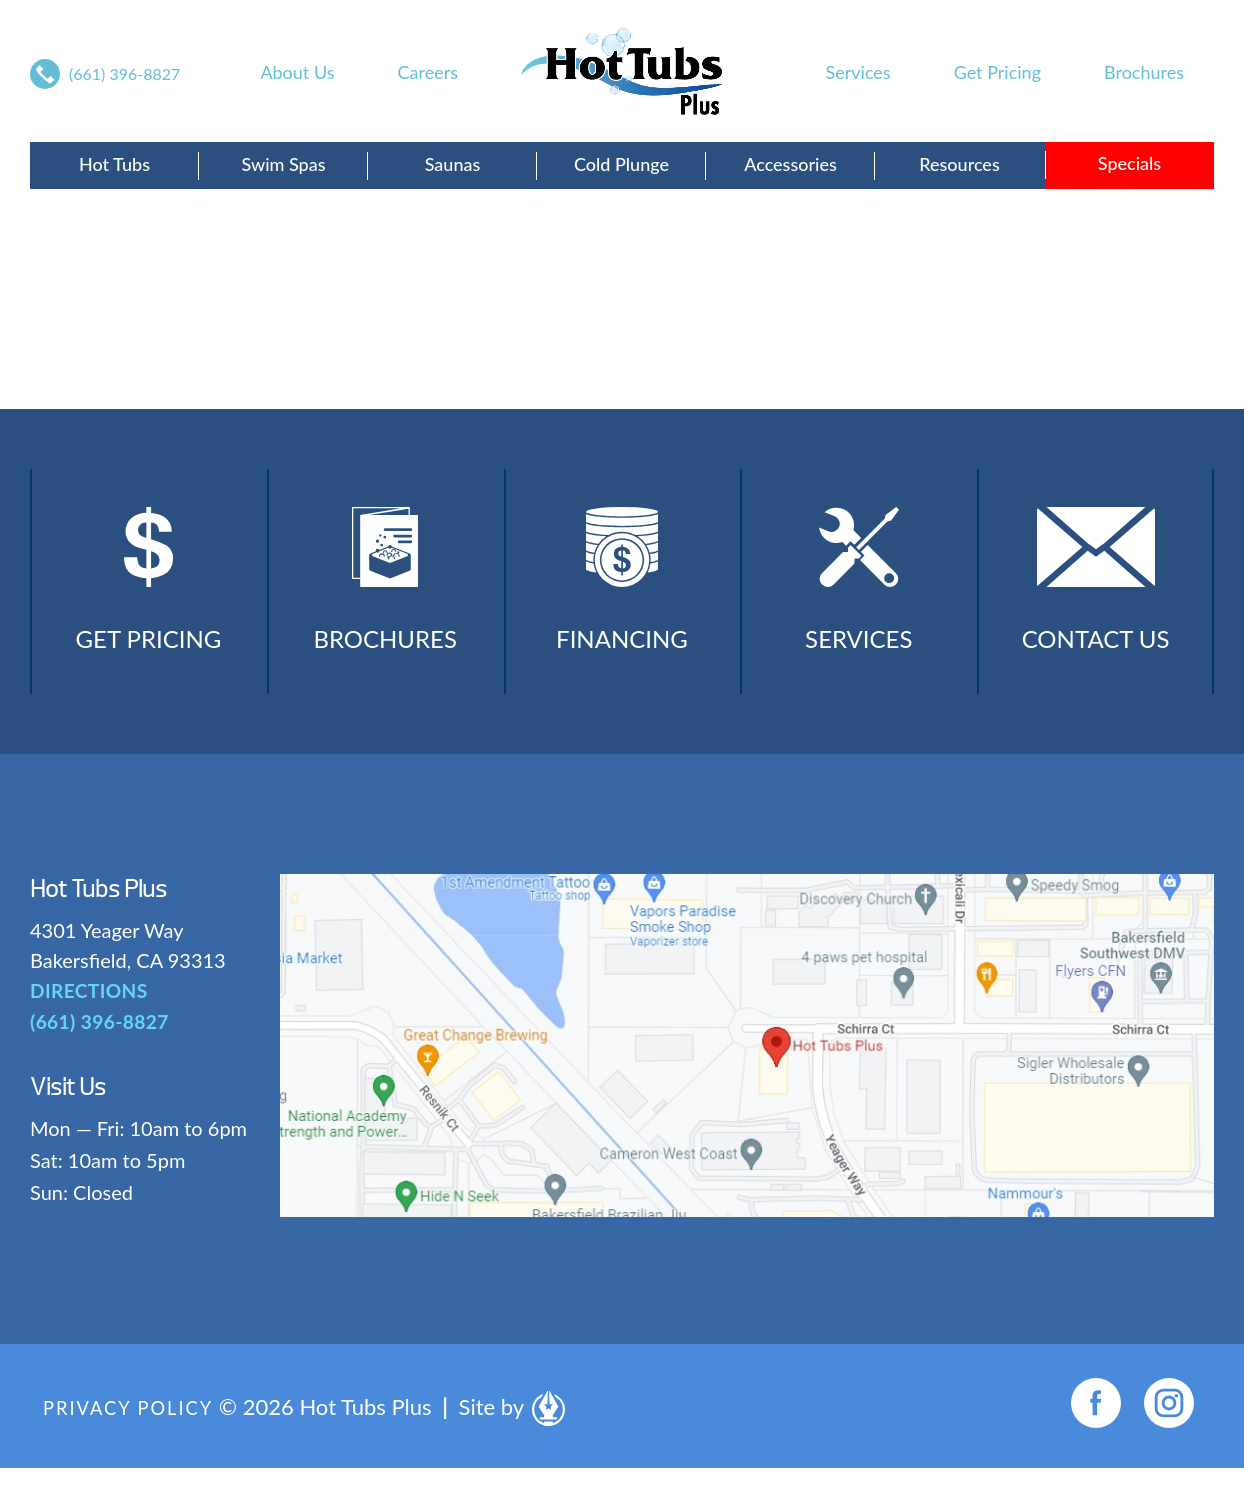 This screenshot has width=1244, height=1505. Describe the element at coordinates (1144, 72) in the screenshot. I see `Brochures` at that location.